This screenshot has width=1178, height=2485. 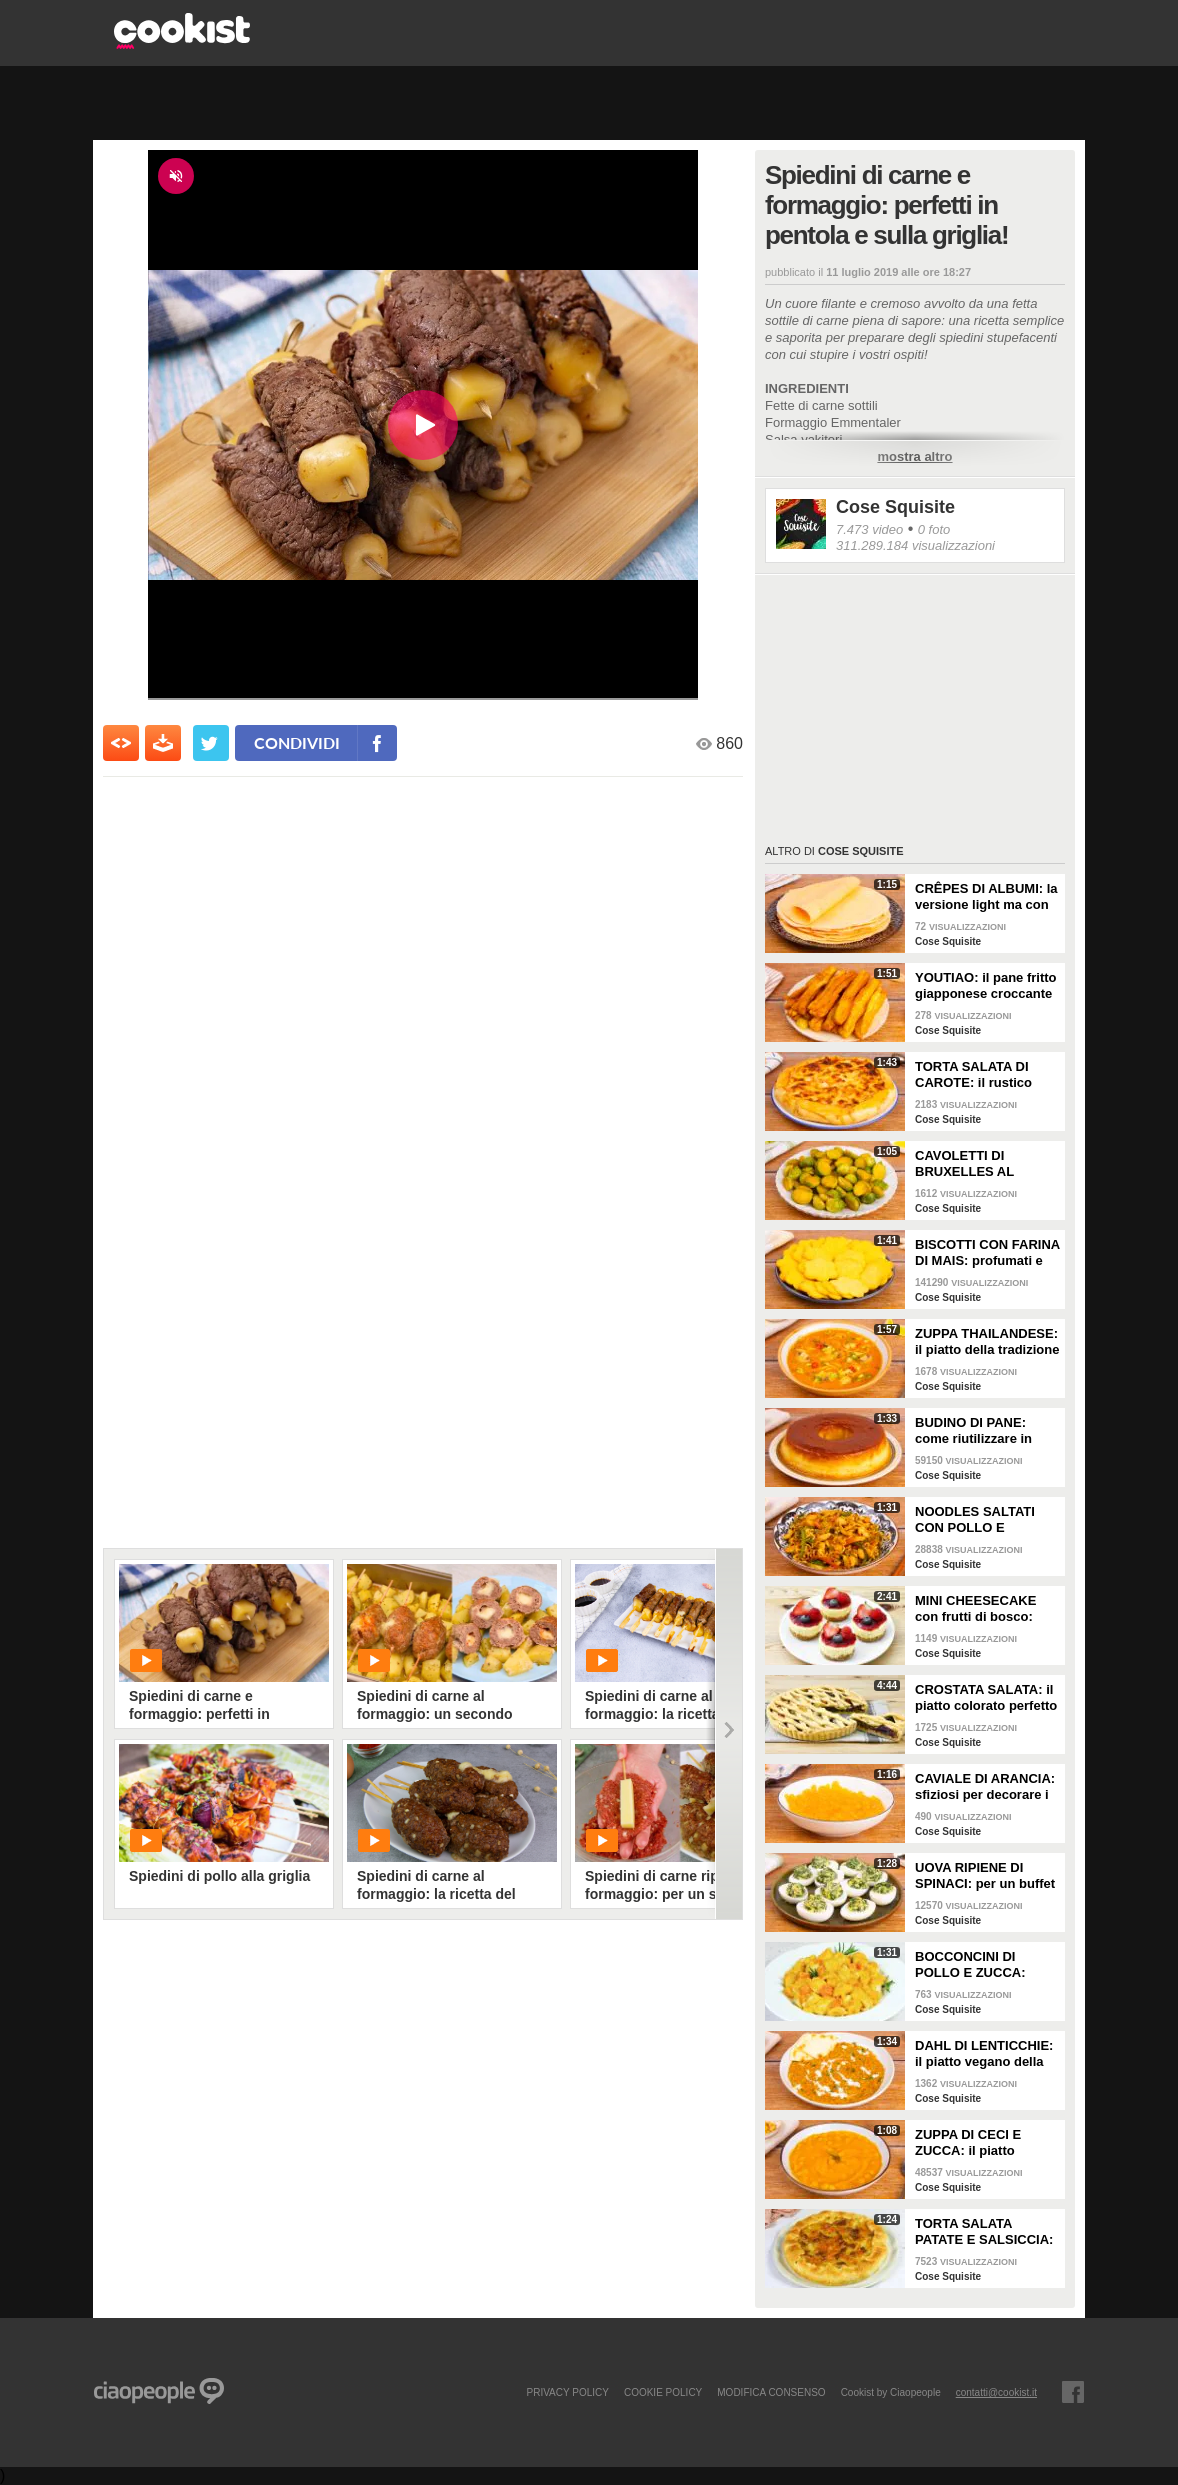 I want to click on NOODLES SALTATI CON POLLO E VERDURE: il piatto molto amato della cucina asiatica da fare a casa!, so click(x=984, y=1520).